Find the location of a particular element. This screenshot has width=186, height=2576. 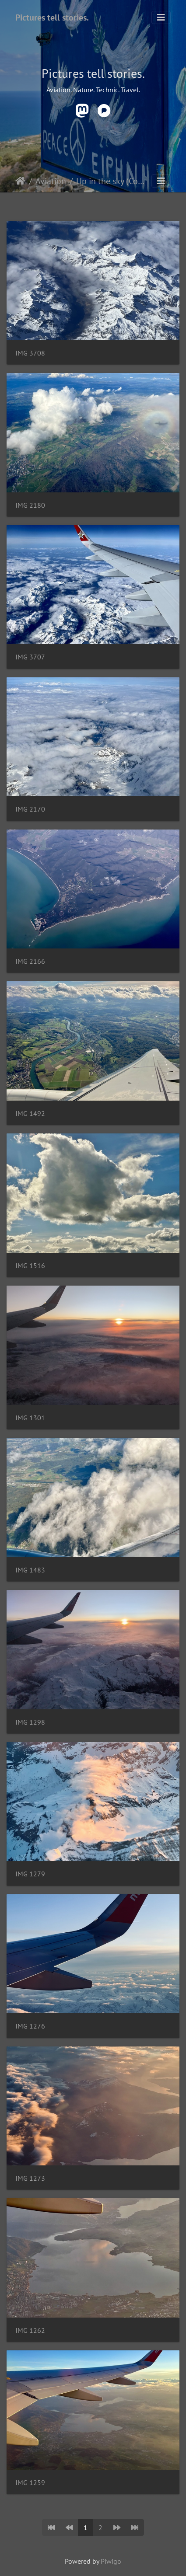

IMG 1262 is located at coordinates (30, 2330).